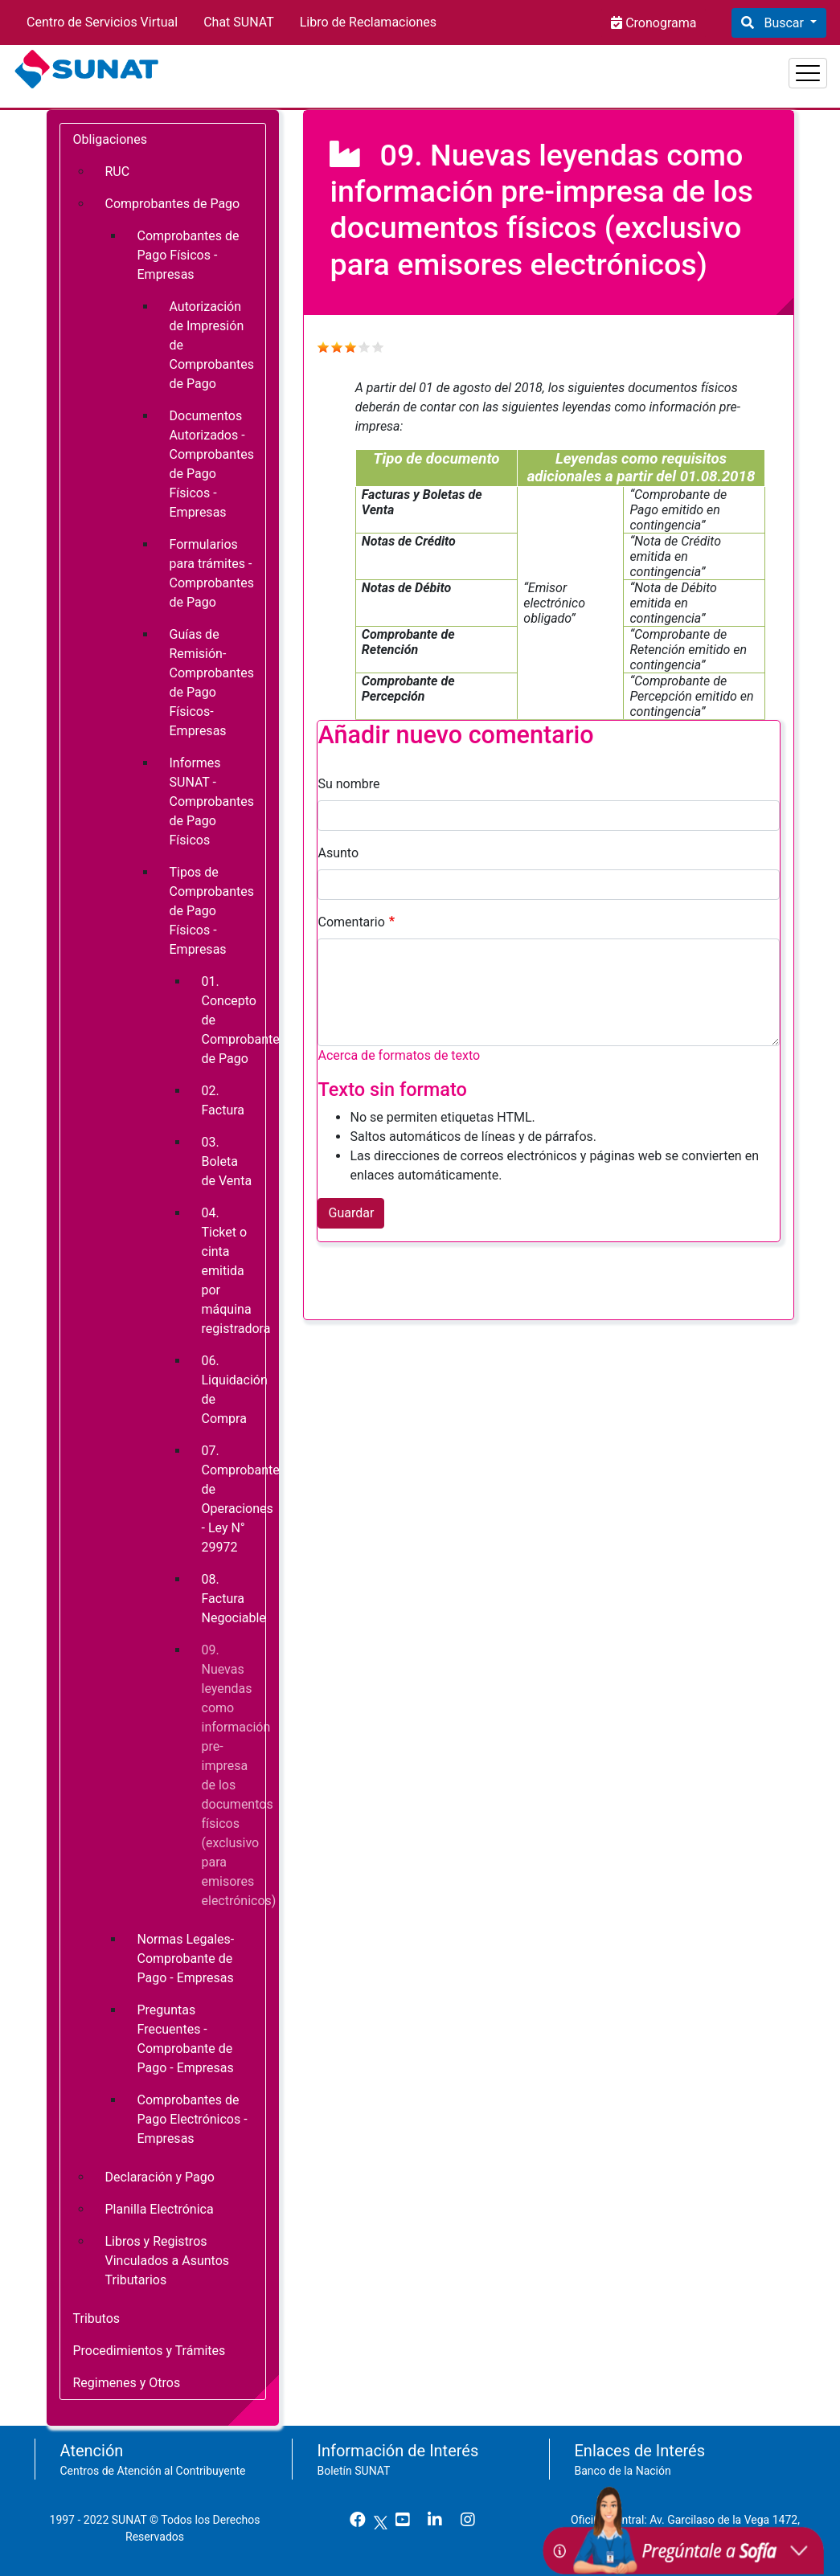  Describe the element at coordinates (110, 139) in the screenshot. I see `Obligaciones` at that location.